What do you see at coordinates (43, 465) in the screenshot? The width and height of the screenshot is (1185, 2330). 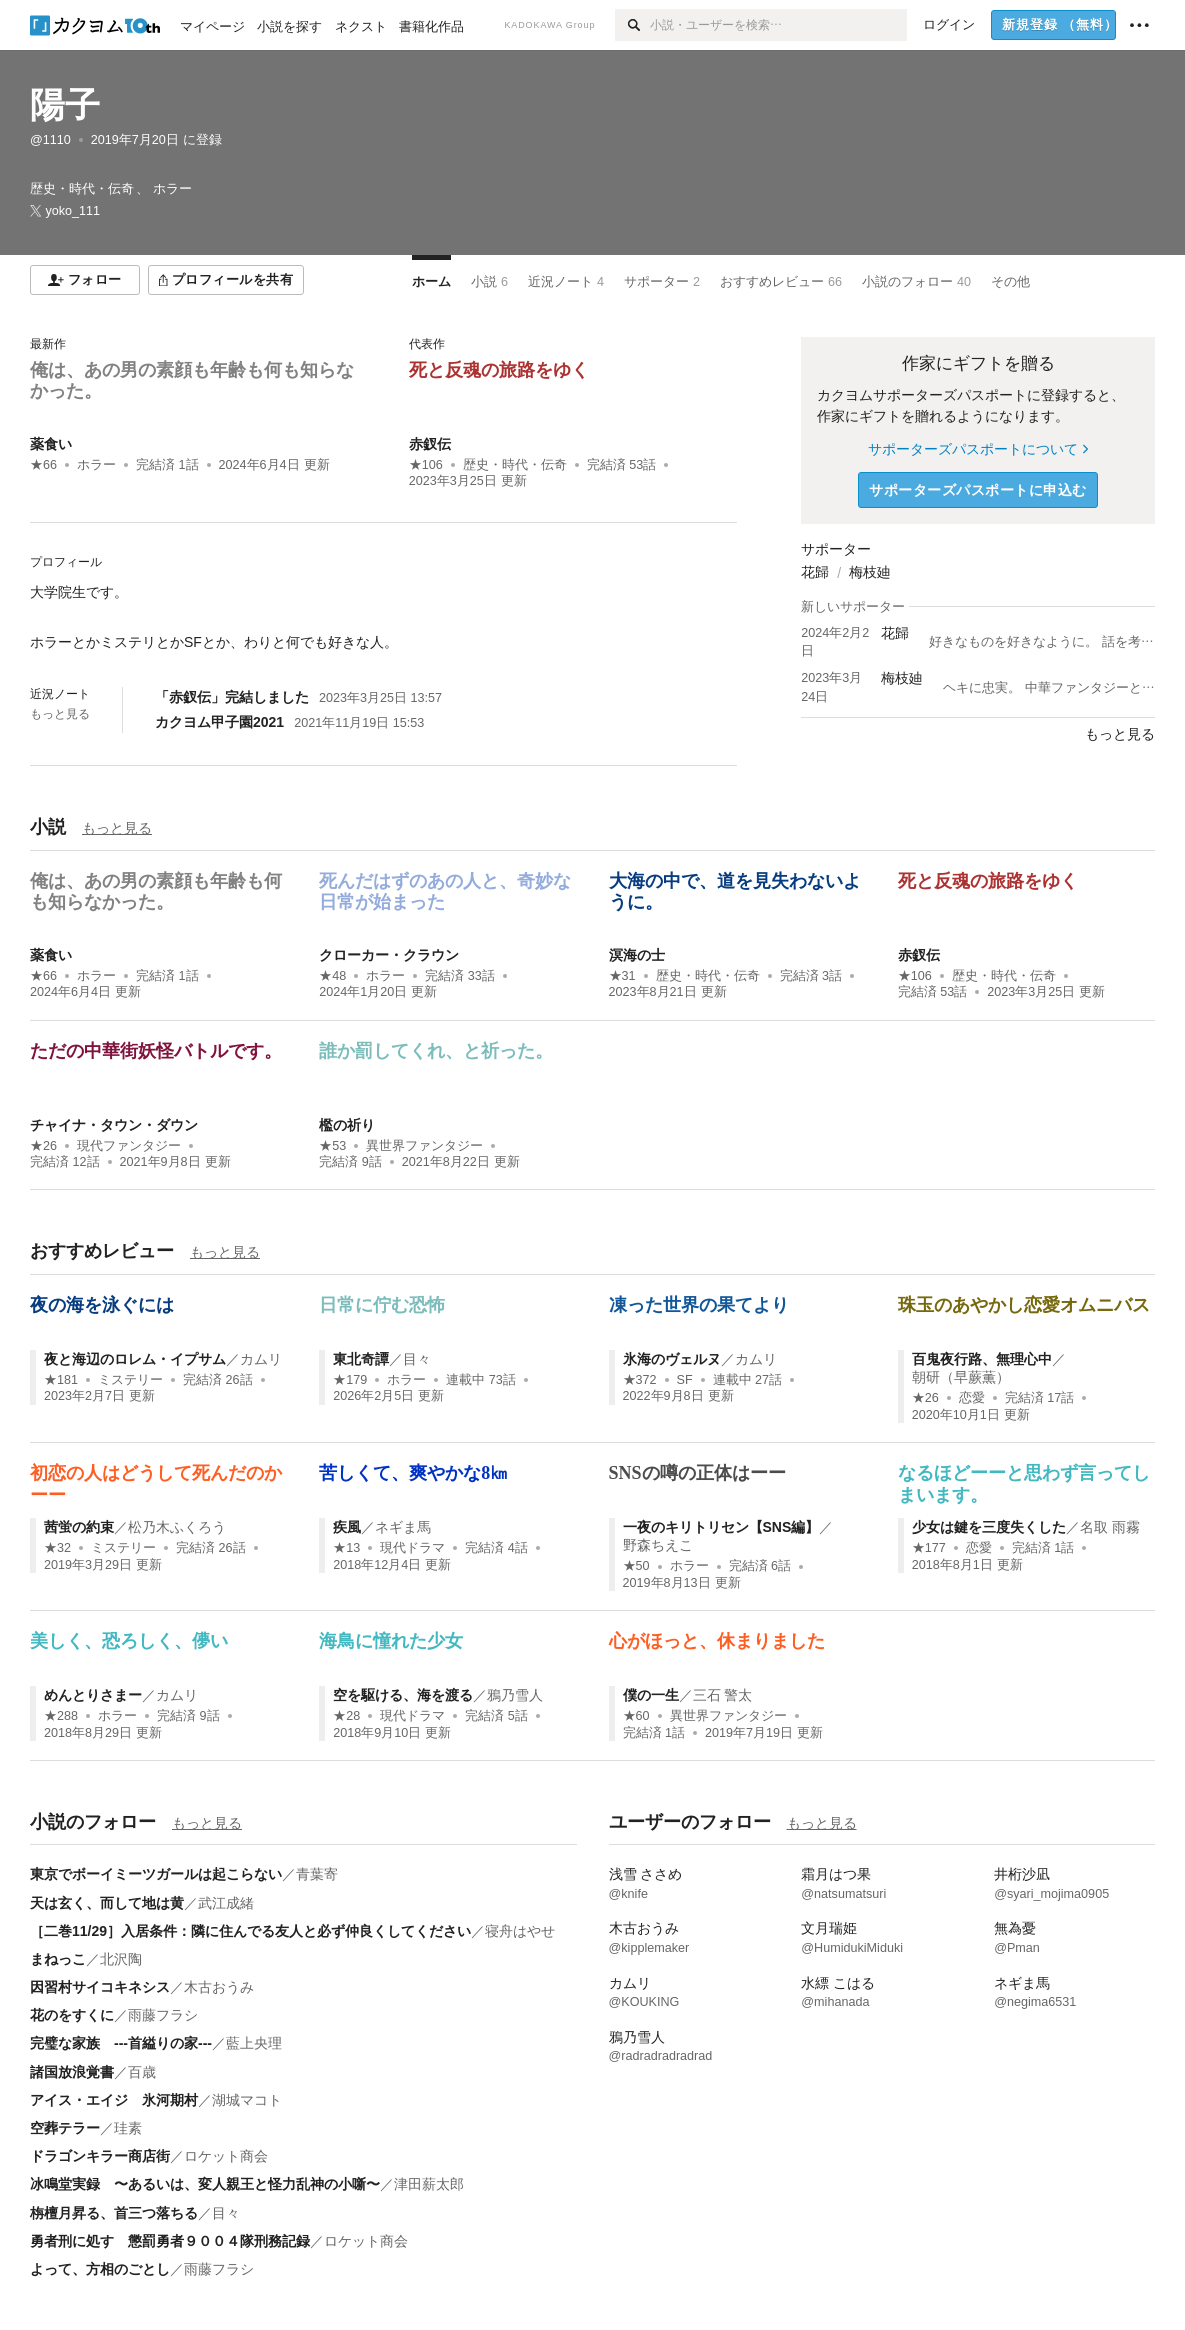 I see `★66` at bounding box center [43, 465].